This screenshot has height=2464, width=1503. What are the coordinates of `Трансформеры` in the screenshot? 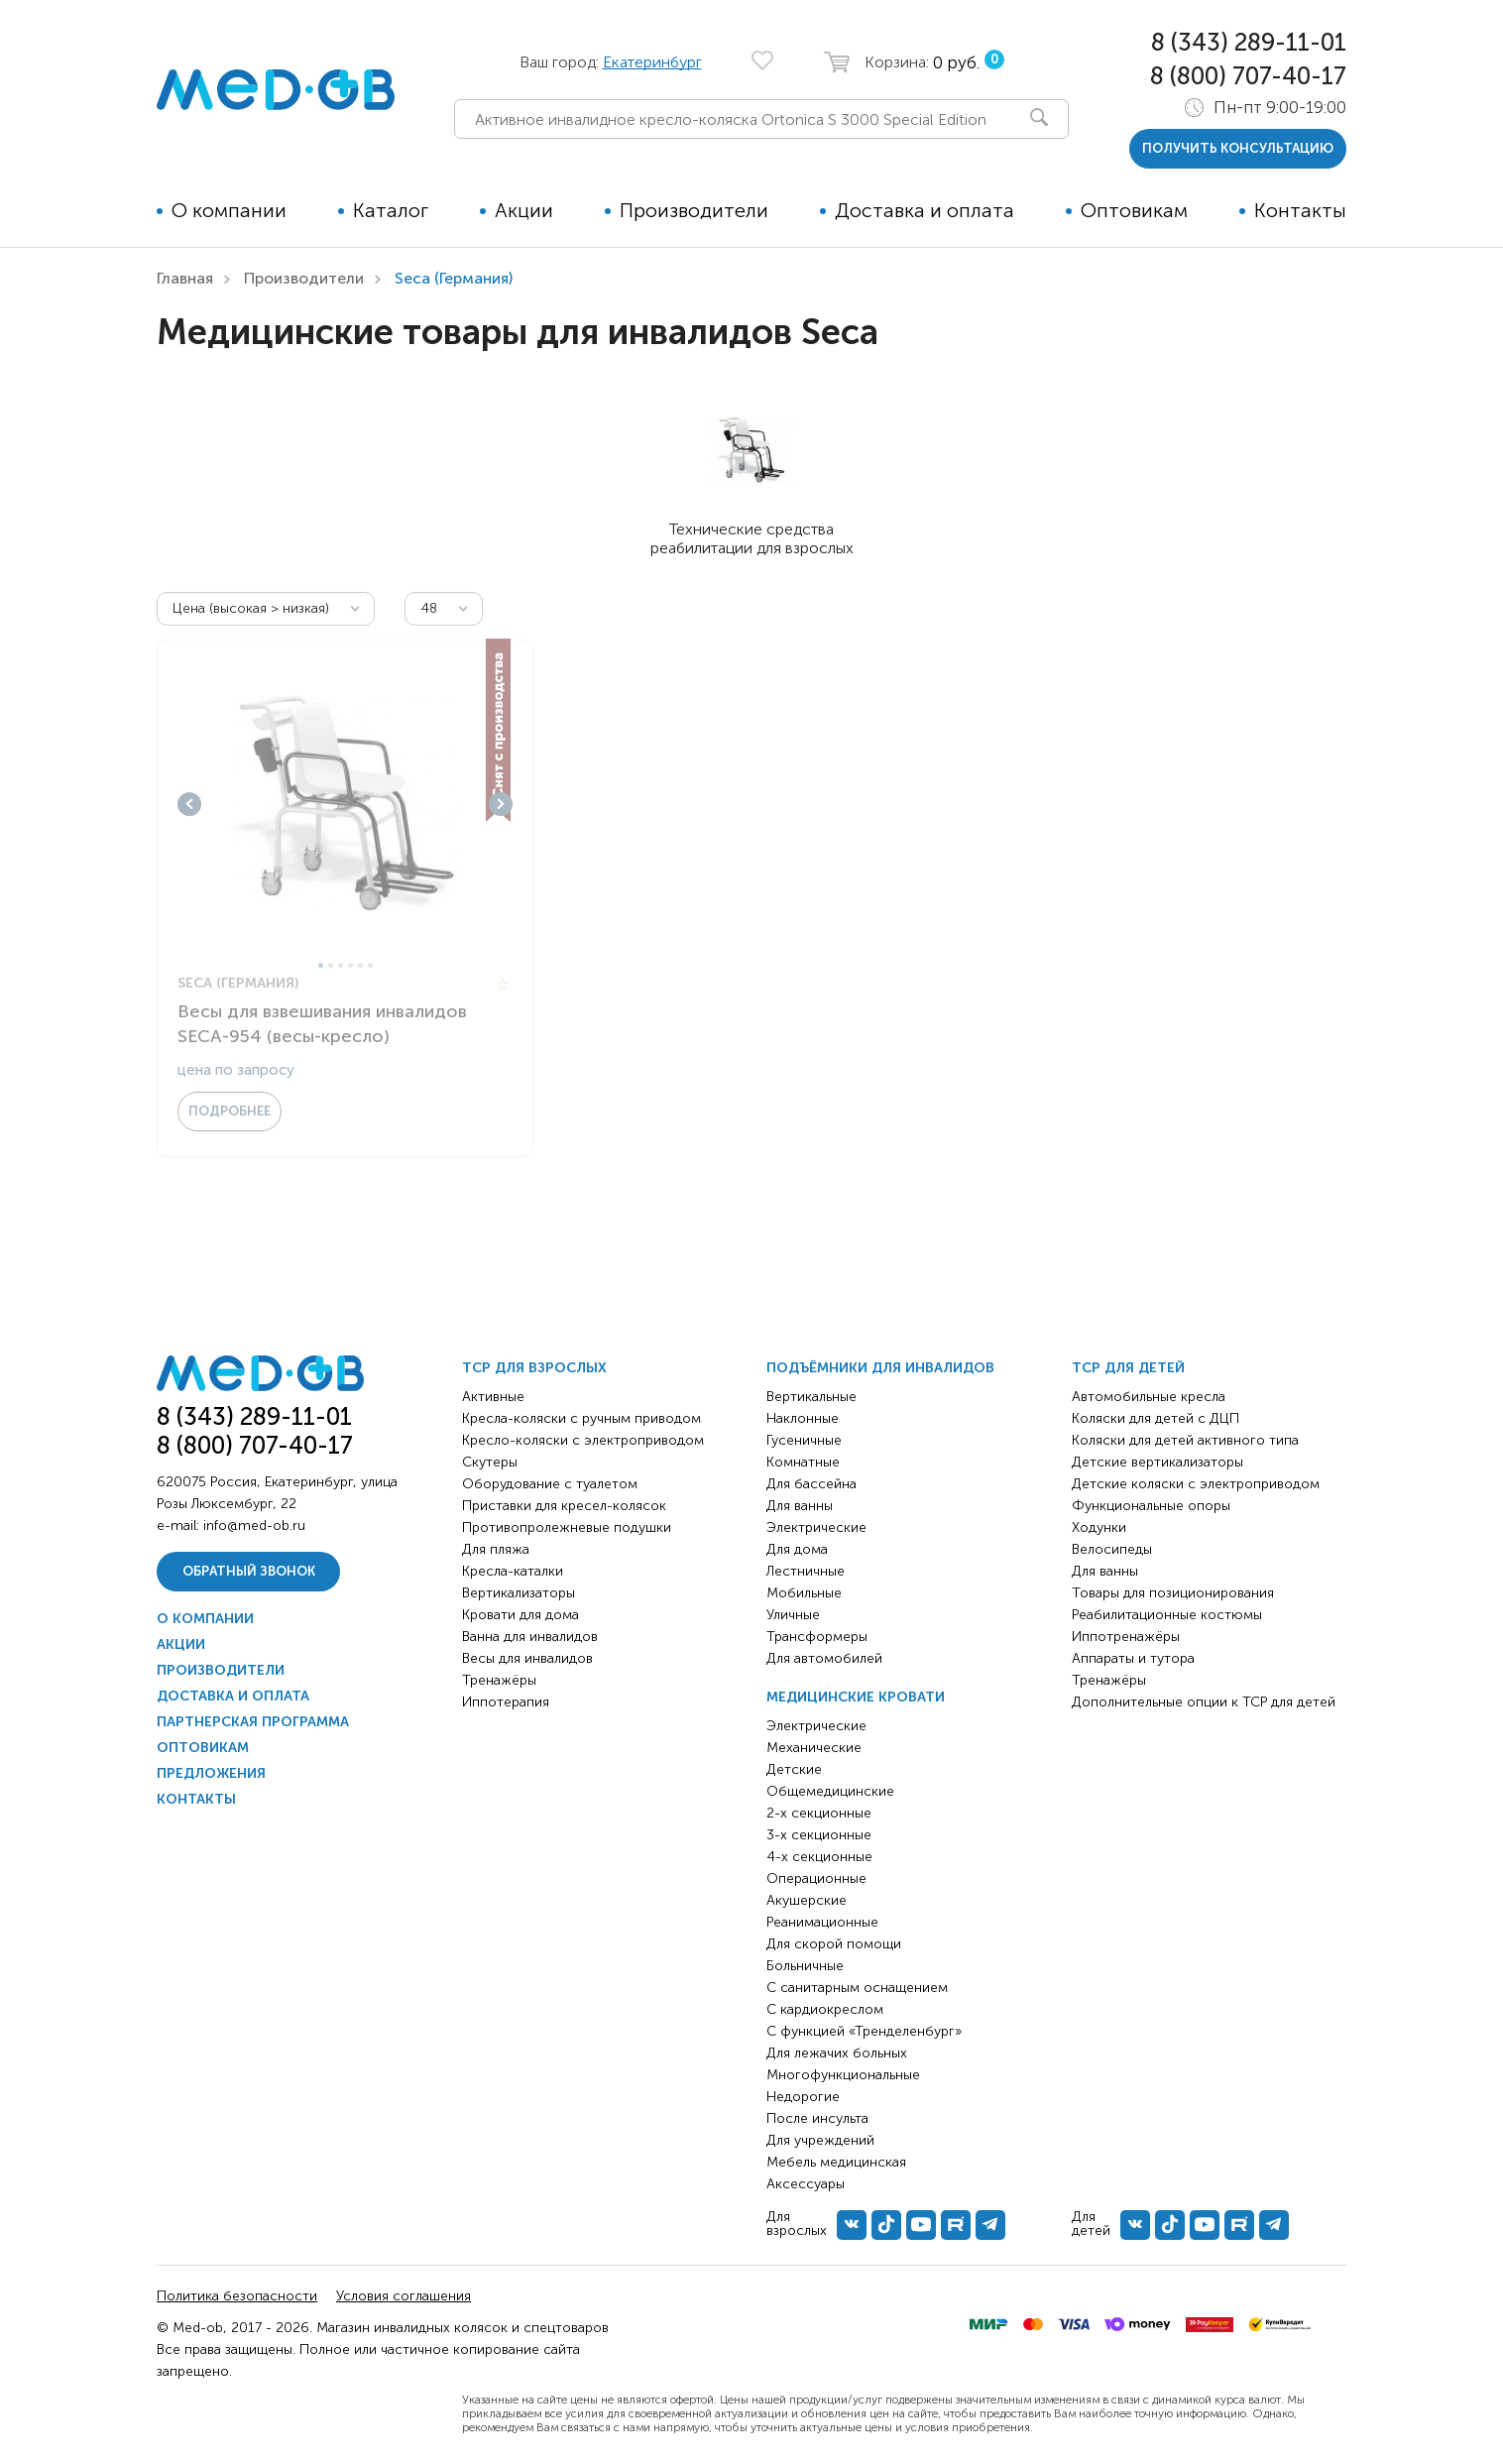 It's located at (816, 1636).